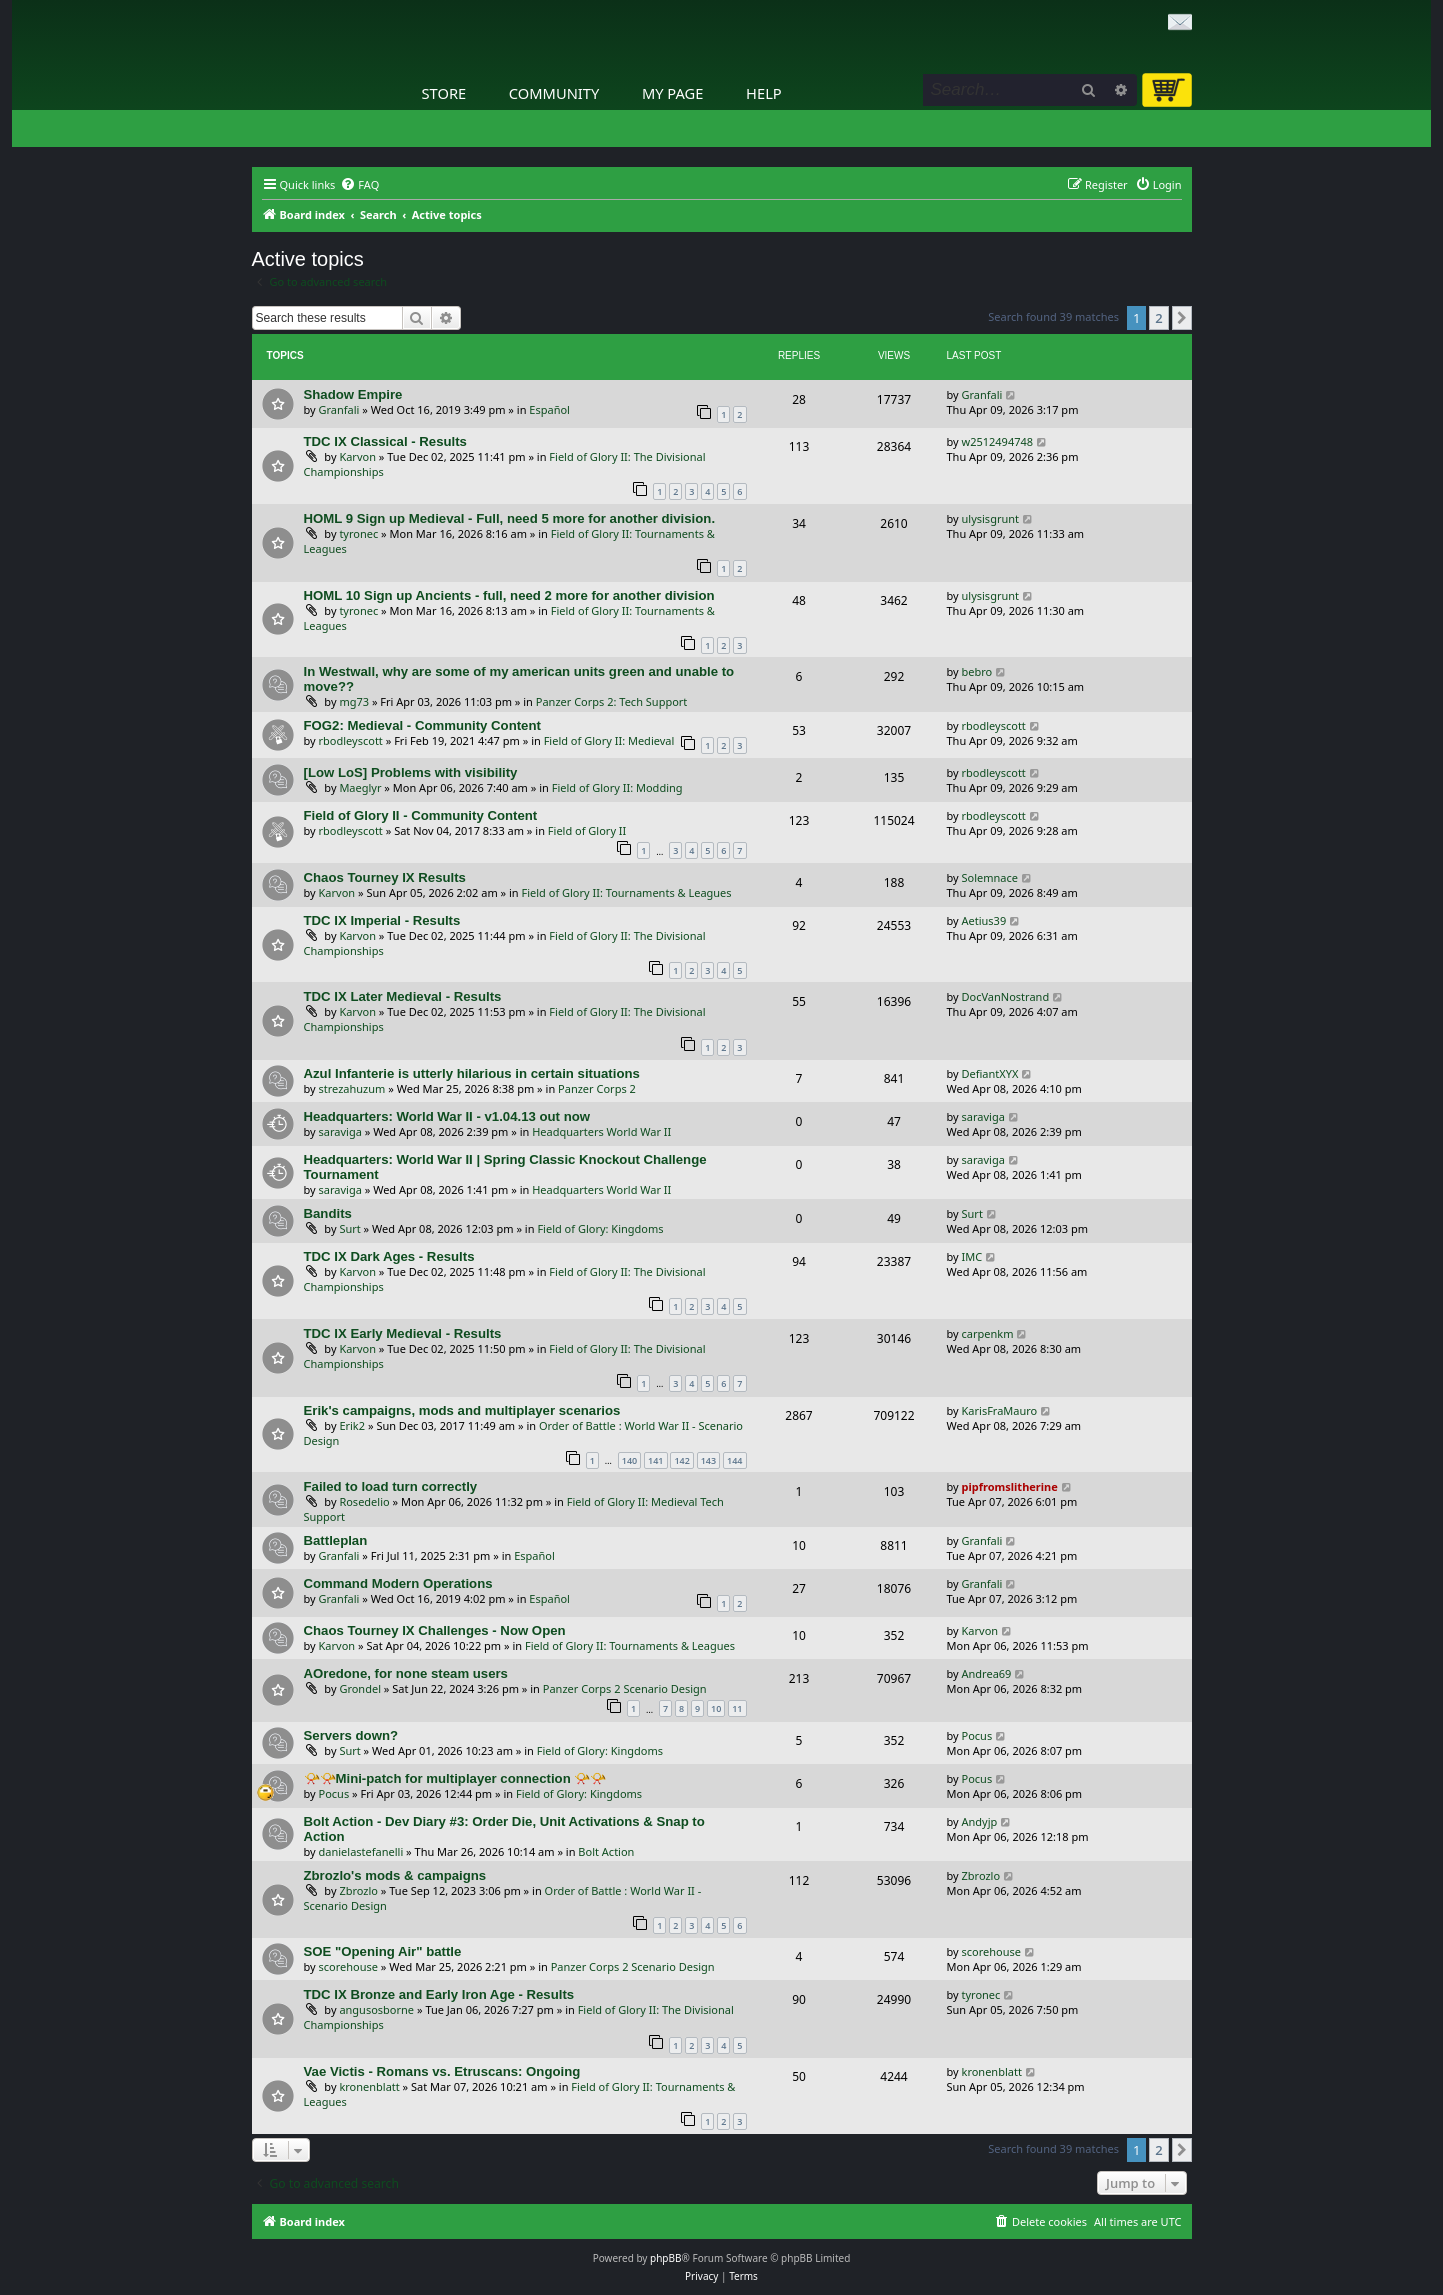  What do you see at coordinates (385, 877) in the screenshot?
I see `Chaos Tourney IX Results` at bounding box center [385, 877].